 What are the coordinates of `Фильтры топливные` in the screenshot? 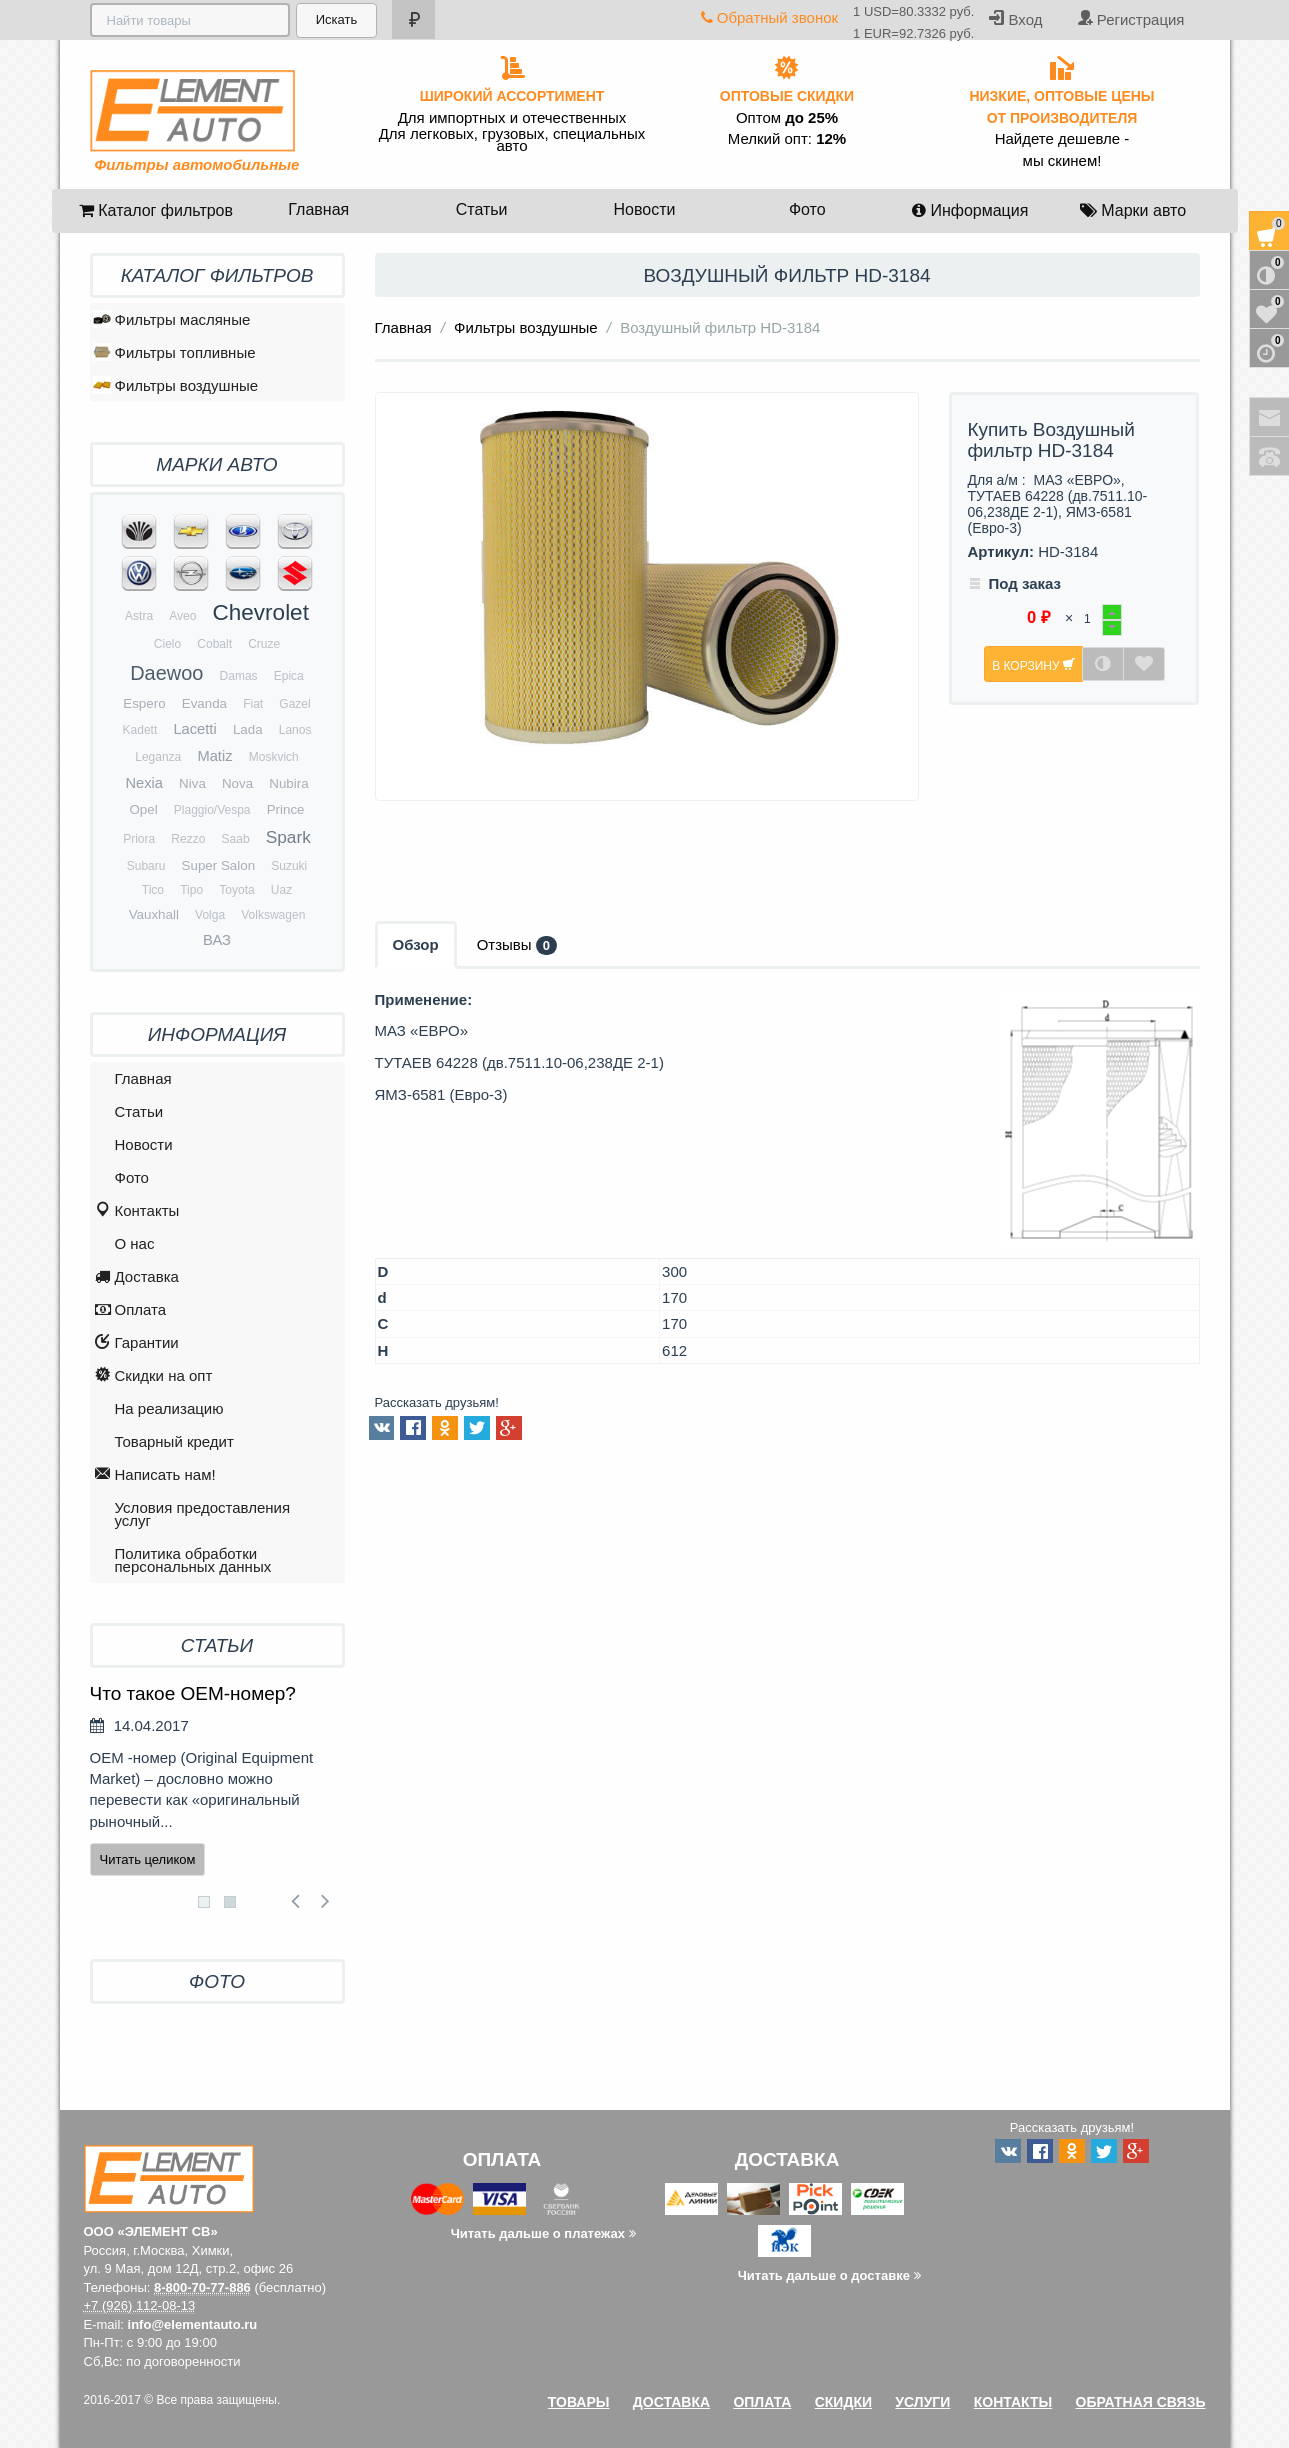 It's located at (174, 352).